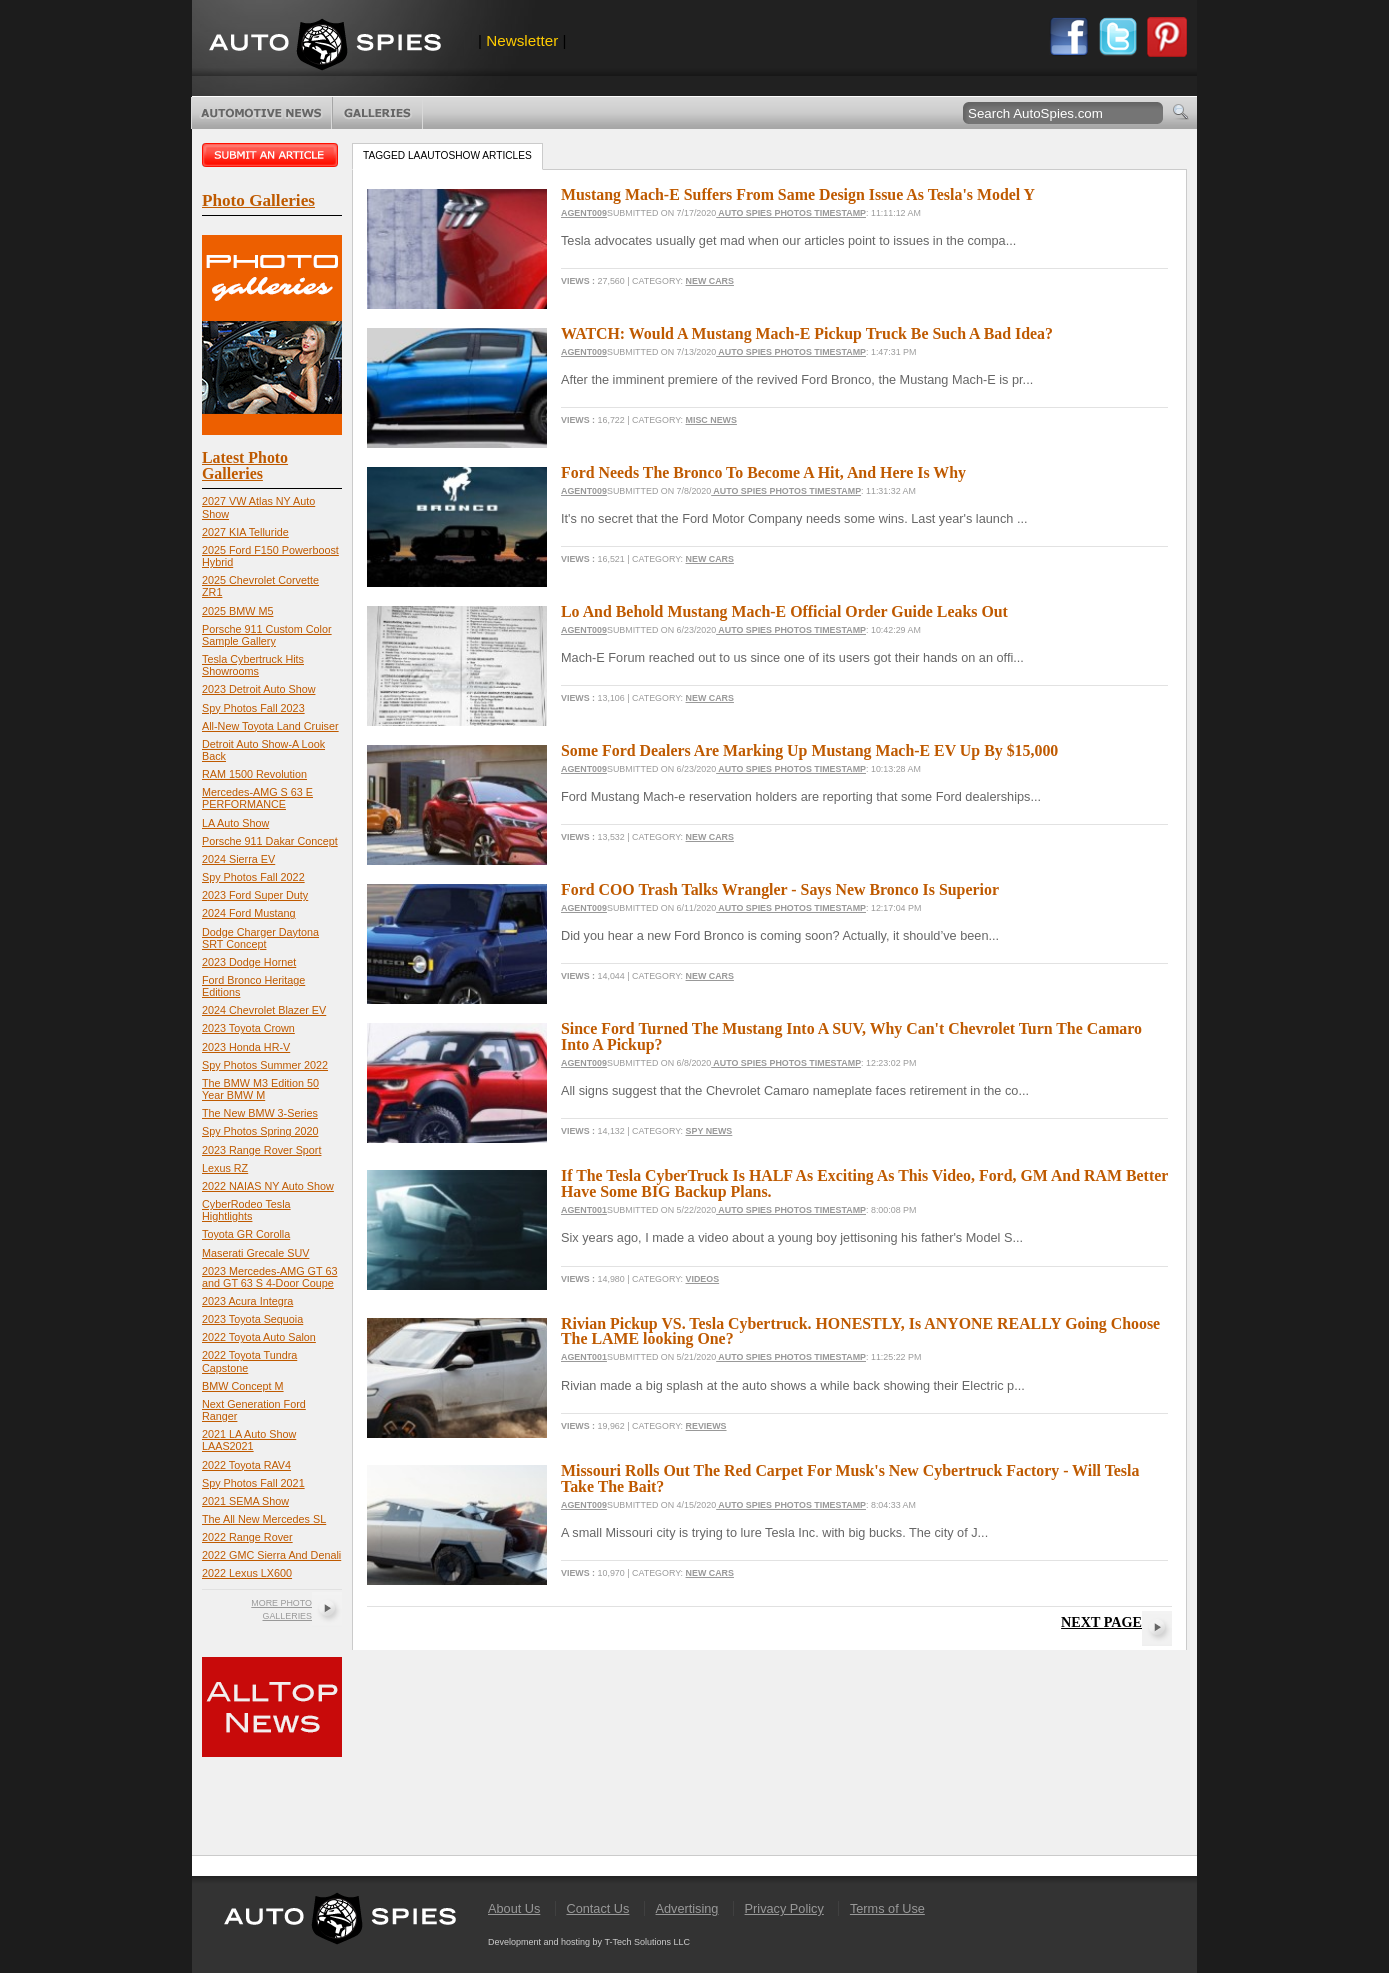  Describe the element at coordinates (243, 1386) in the screenshot. I see `BMW Concept M` at that location.